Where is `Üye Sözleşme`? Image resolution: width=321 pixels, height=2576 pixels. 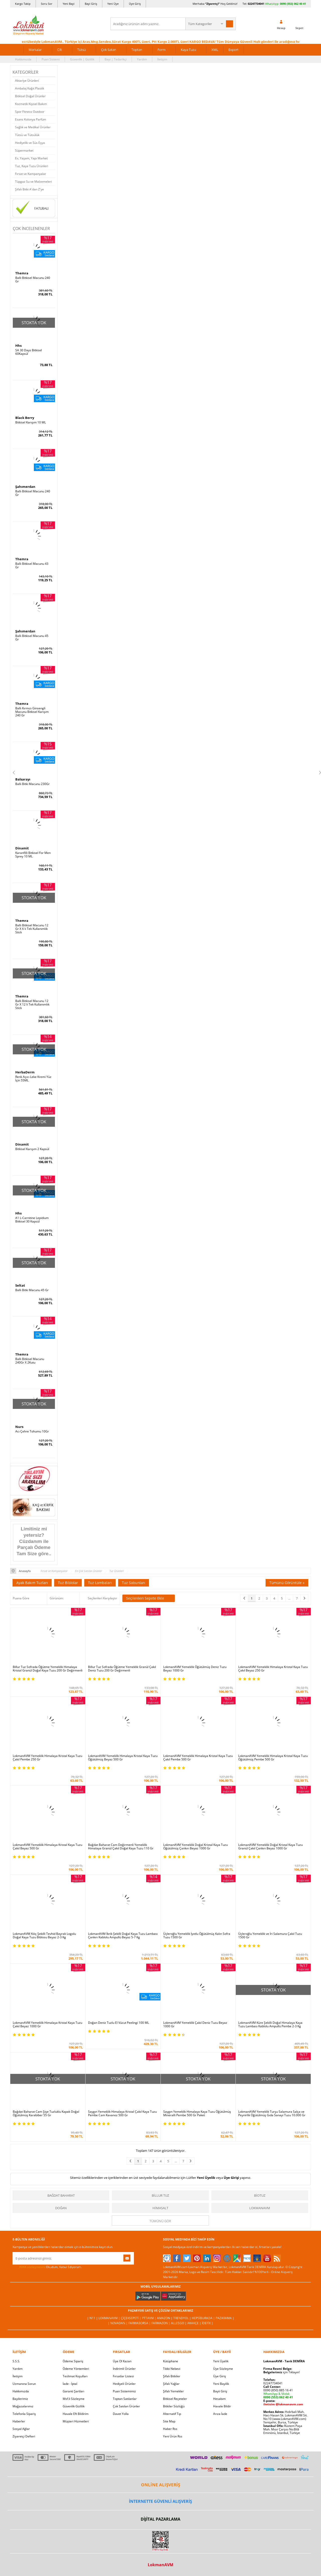 Üye Sözleşme is located at coordinates (223, 2369).